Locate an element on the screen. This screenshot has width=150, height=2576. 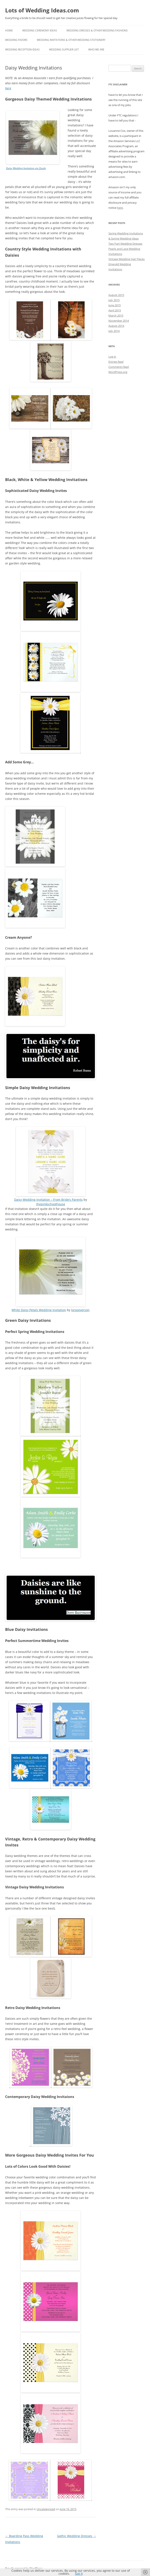
November 2014 is located at coordinates (118, 321).